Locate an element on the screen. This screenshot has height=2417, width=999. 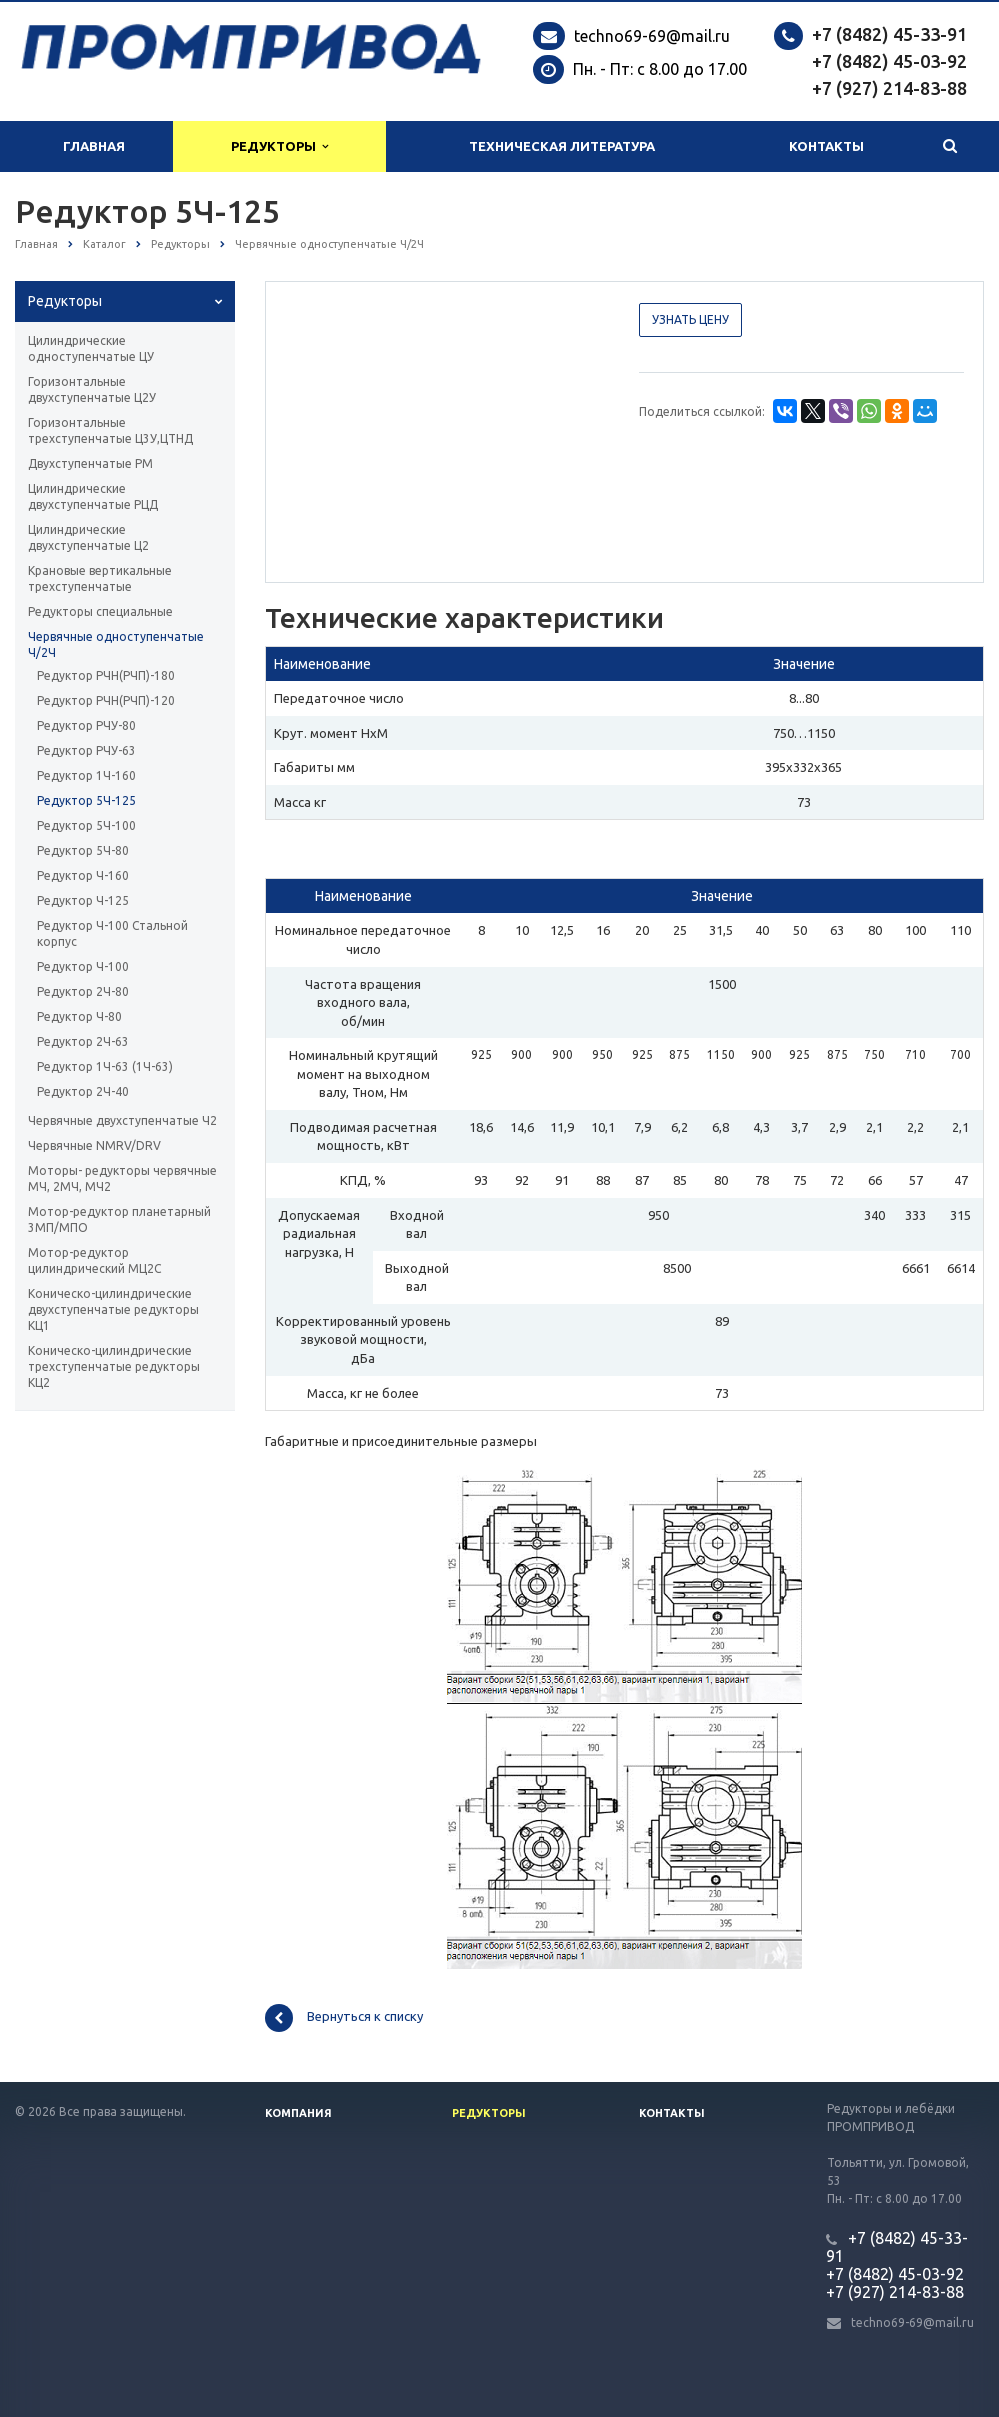
Редуктор Ч-80 is located at coordinates (79, 1016).